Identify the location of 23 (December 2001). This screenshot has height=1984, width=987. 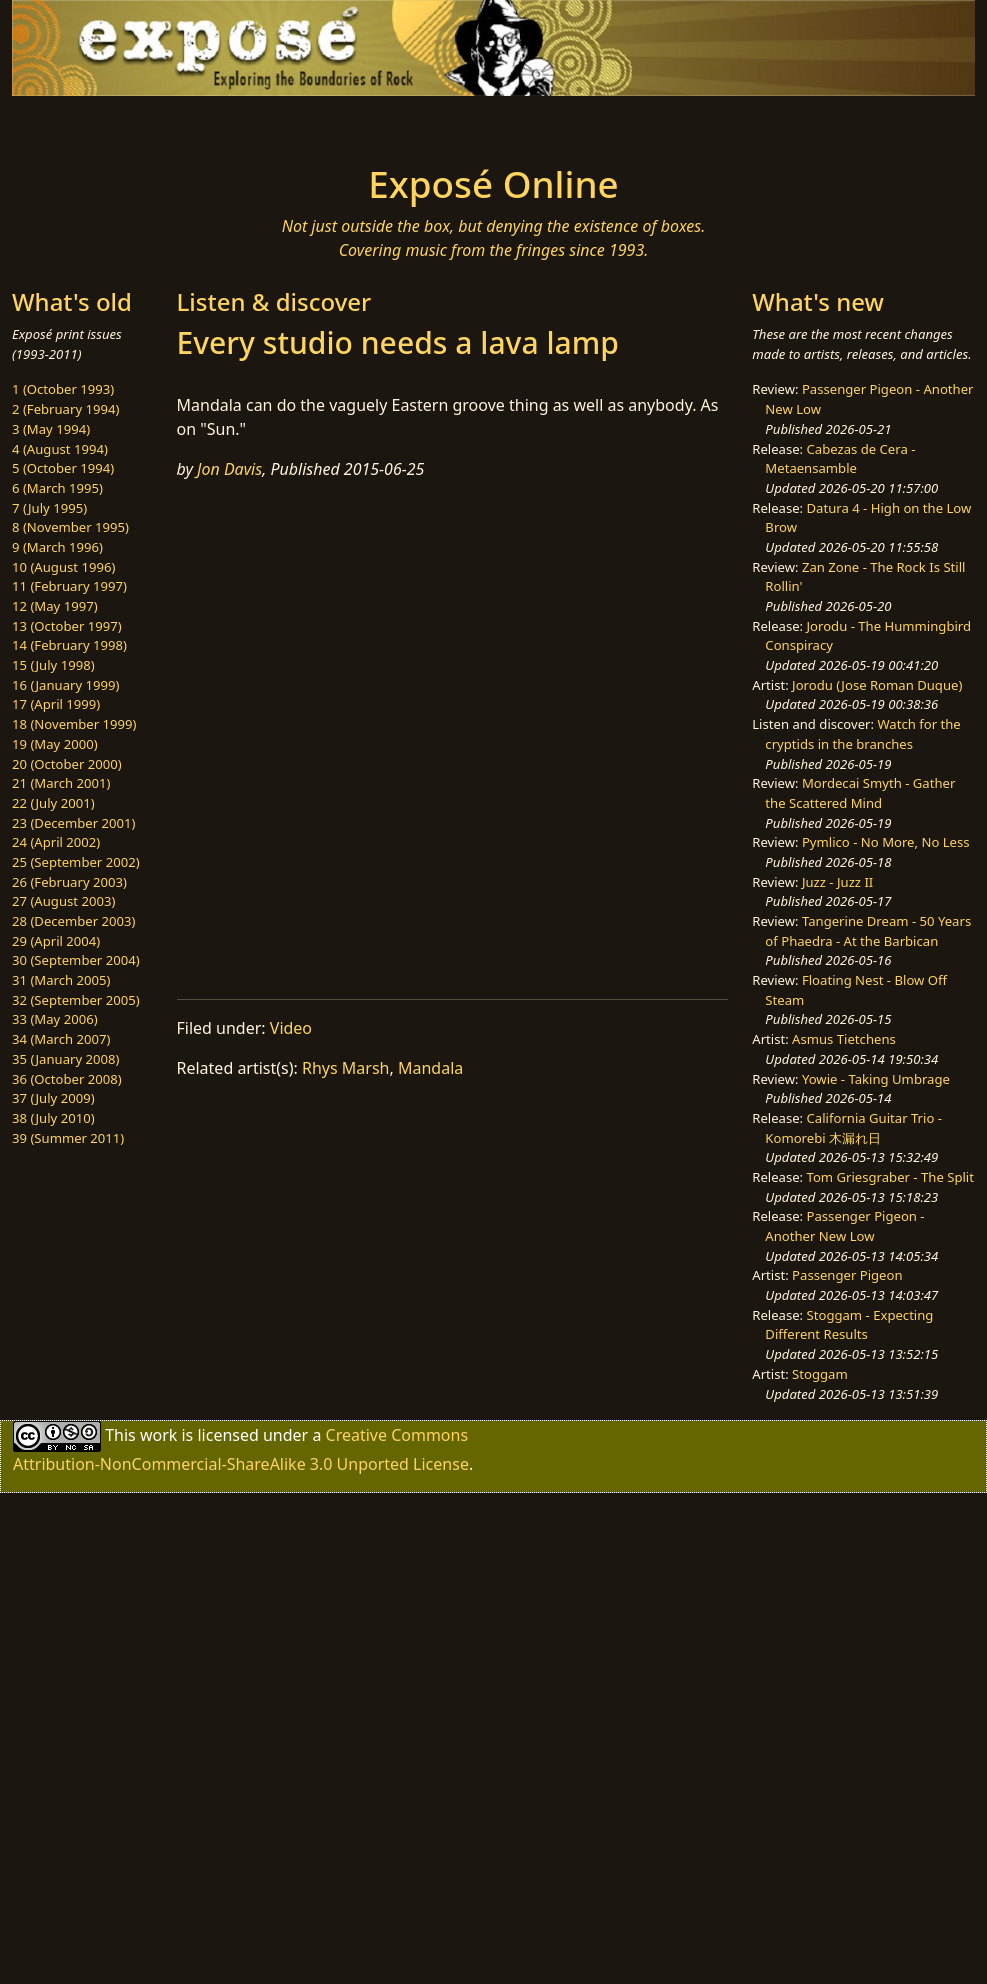
(73, 823).